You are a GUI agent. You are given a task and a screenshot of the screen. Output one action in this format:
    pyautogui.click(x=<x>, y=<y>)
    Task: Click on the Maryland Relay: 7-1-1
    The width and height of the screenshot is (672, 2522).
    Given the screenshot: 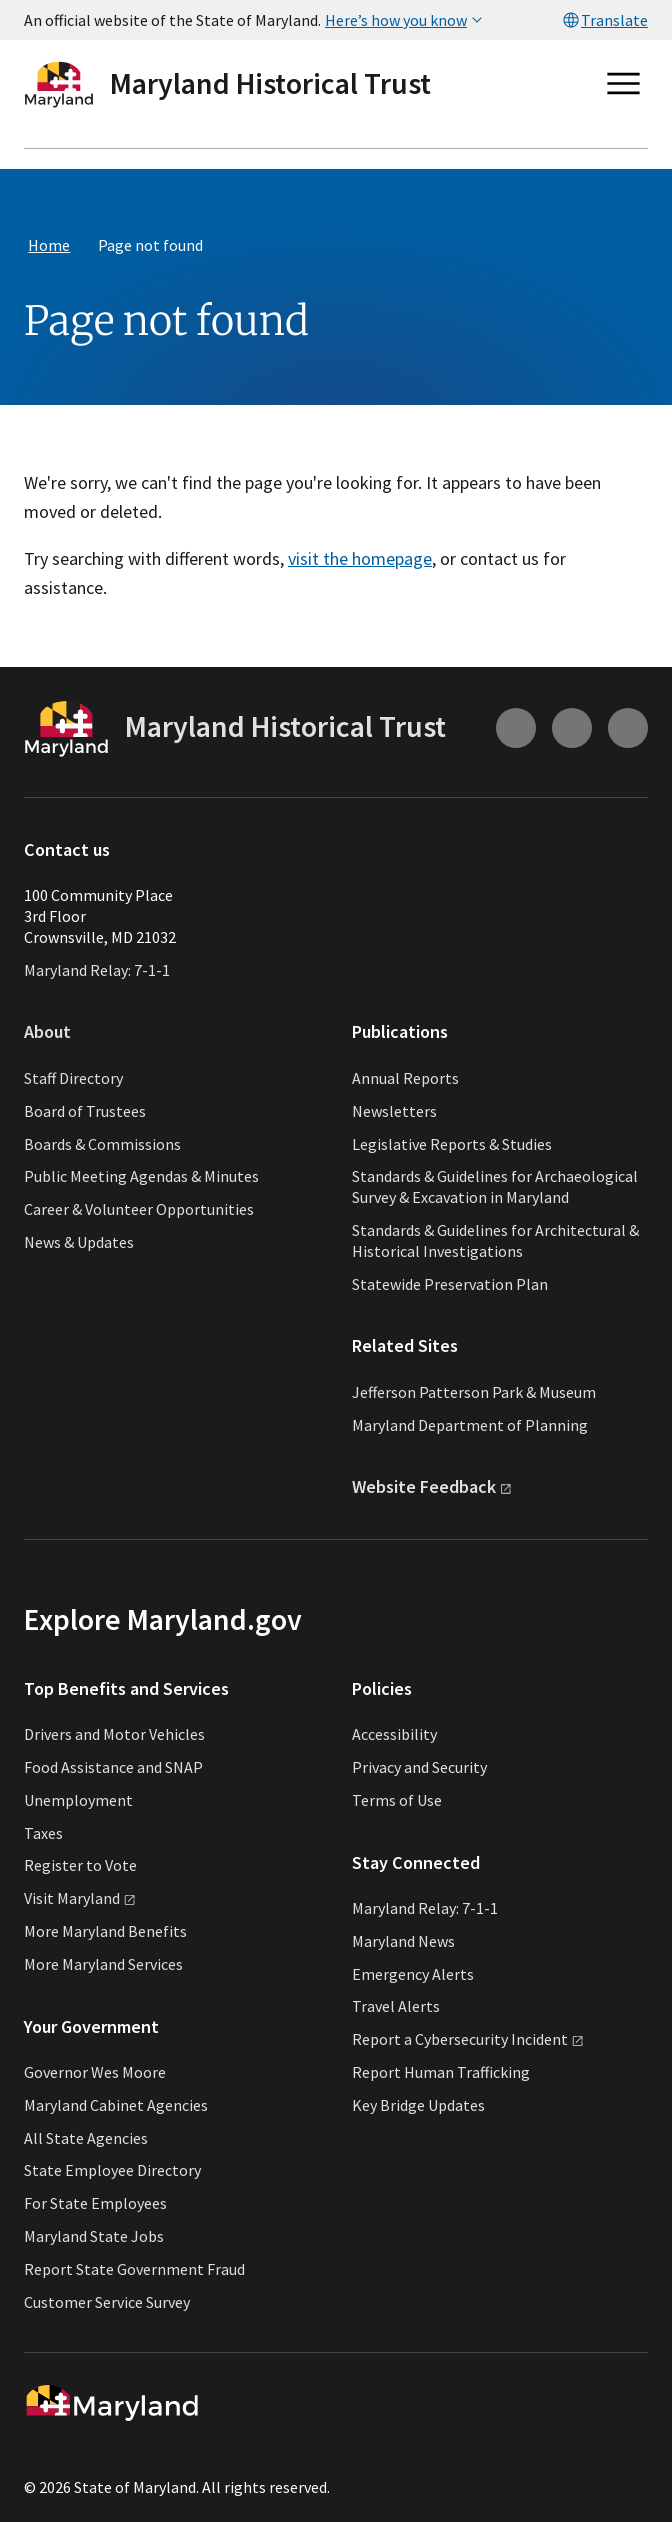 What is the action you would take?
    pyautogui.click(x=97, y=970)
    